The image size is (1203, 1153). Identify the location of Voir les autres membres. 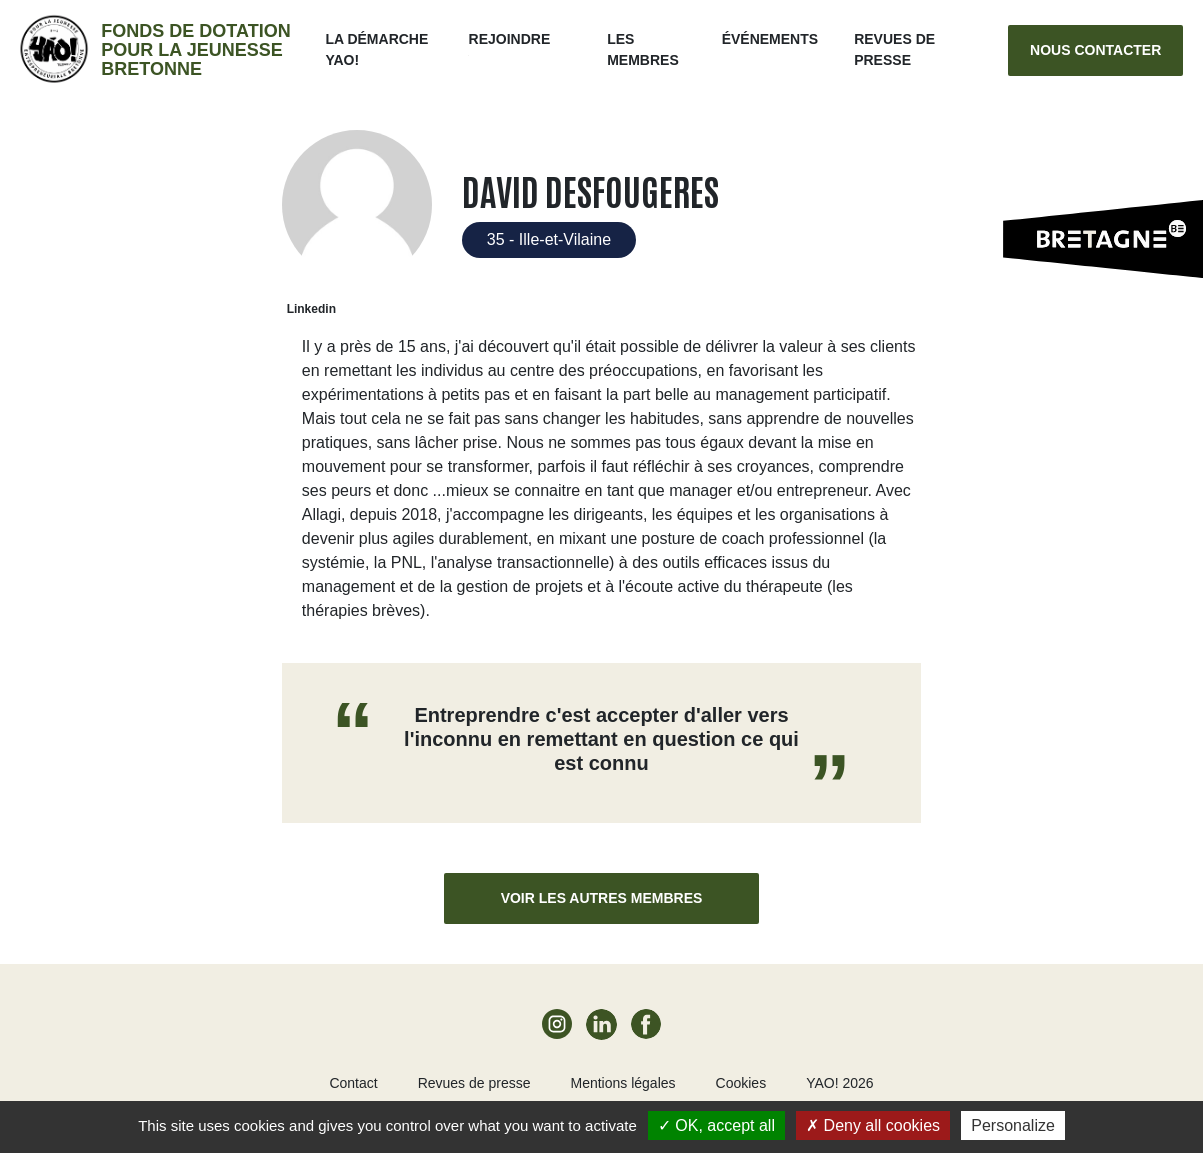
(602, 898).